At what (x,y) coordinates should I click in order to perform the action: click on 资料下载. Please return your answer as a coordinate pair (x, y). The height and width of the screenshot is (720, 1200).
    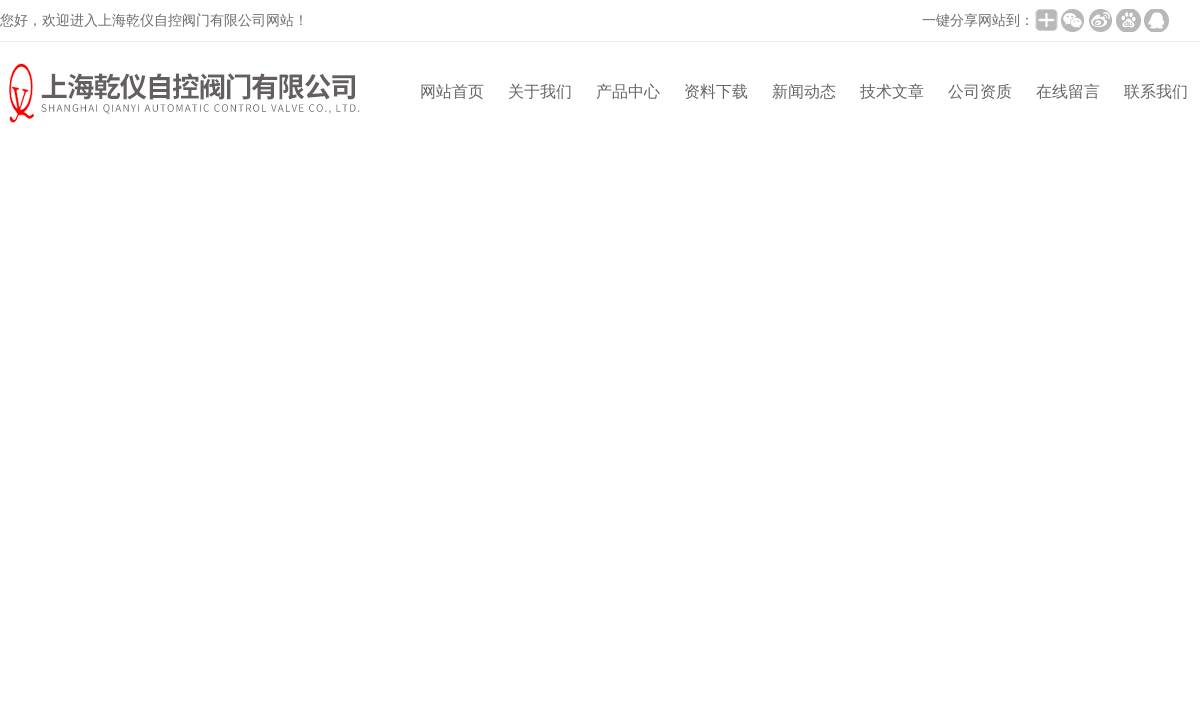
    Looking at the image, I should click on (716, 91).